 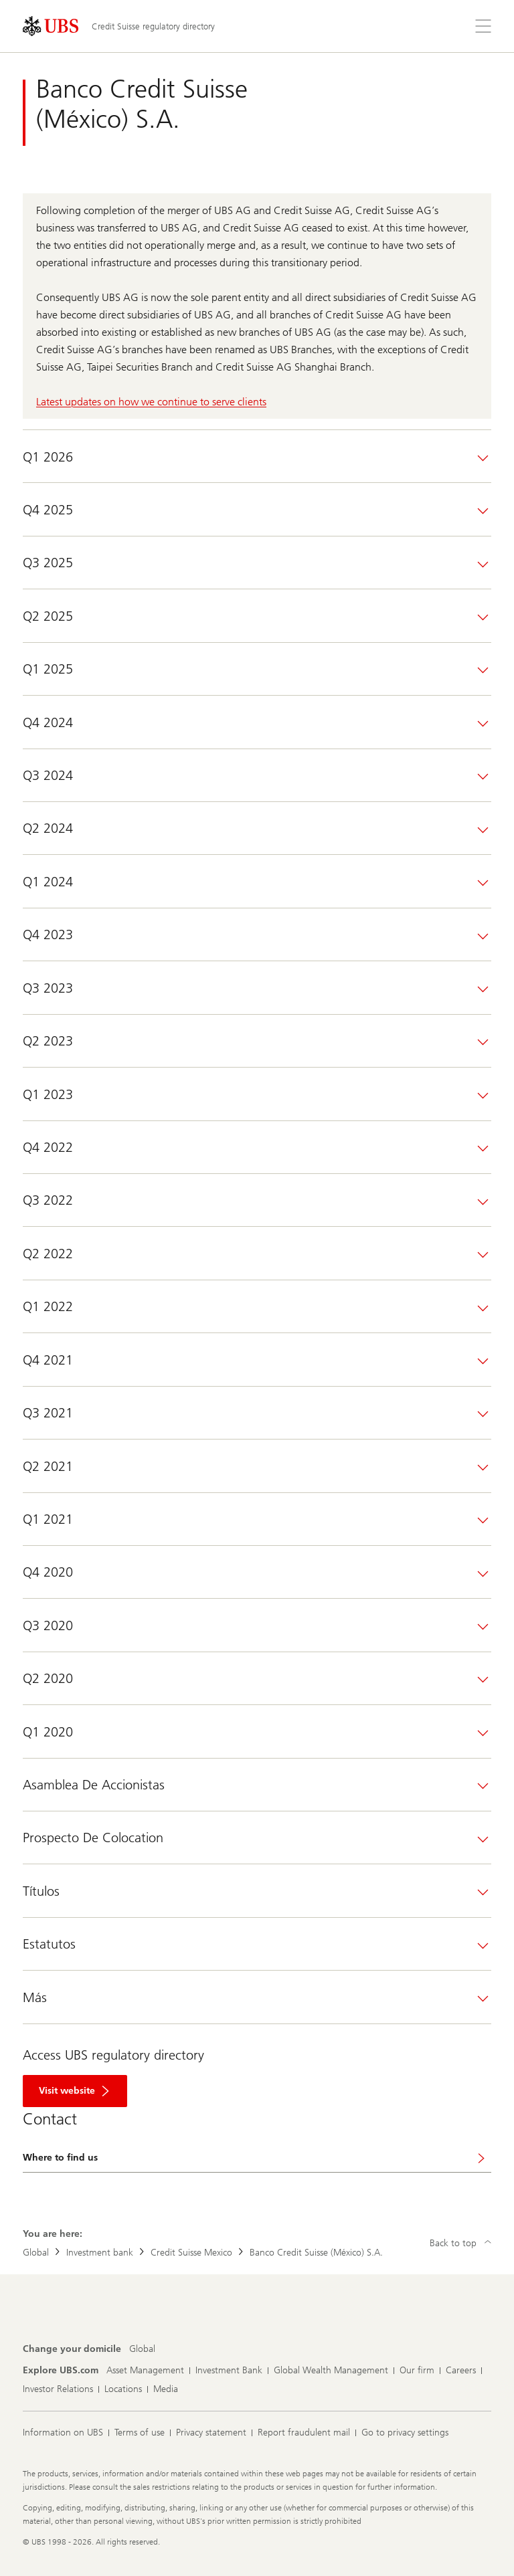 What do you see at coordinates (142, 2349) in the screenshot?
I see `[Change your domicile, Global]` at bounding box center [142, 2349].